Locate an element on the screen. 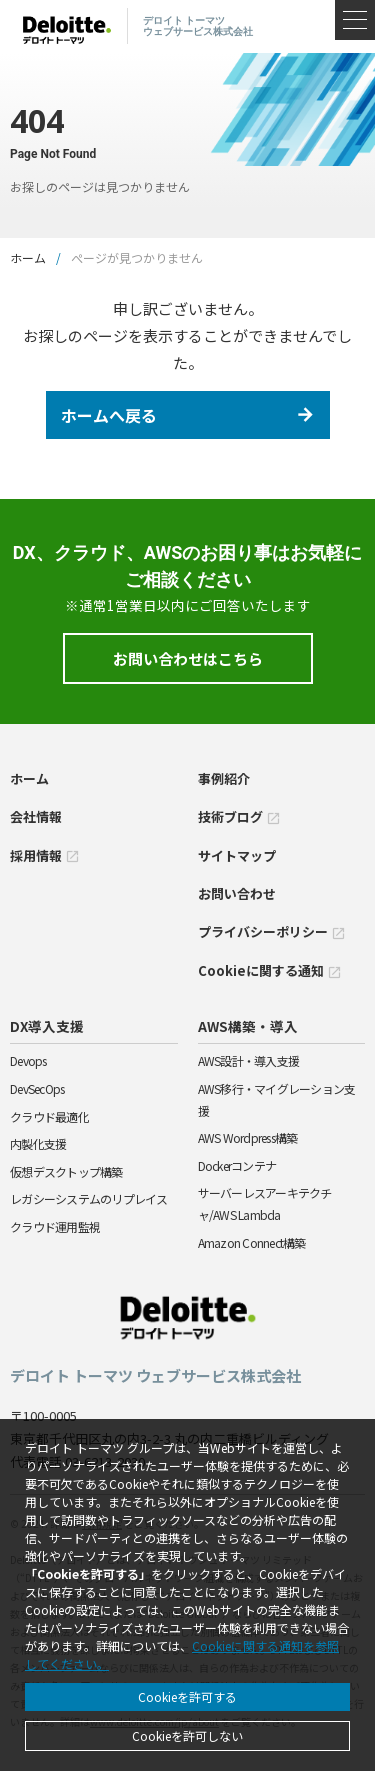 The image size is (375, 1771). 内製化支援 is located at coordinates (38, 1143).